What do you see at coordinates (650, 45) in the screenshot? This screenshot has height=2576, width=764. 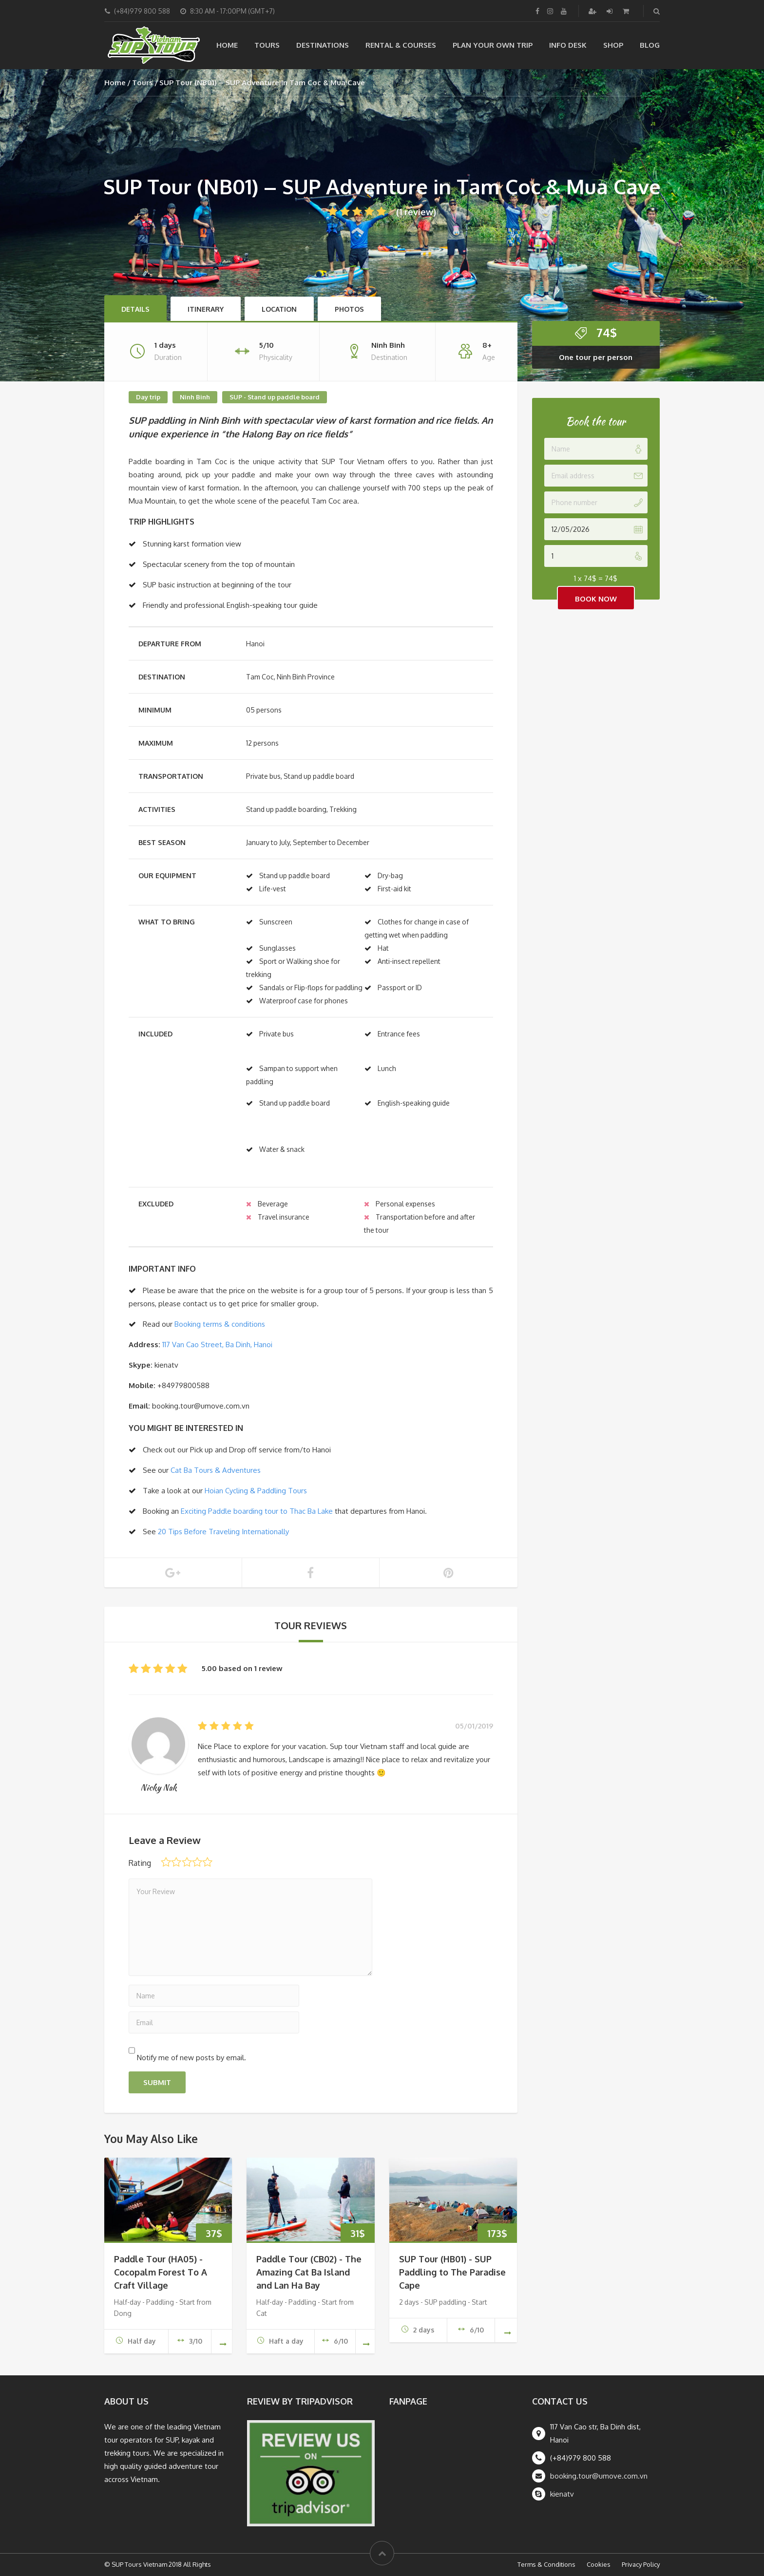 I see `Blog` at bounding box center [650, 45].